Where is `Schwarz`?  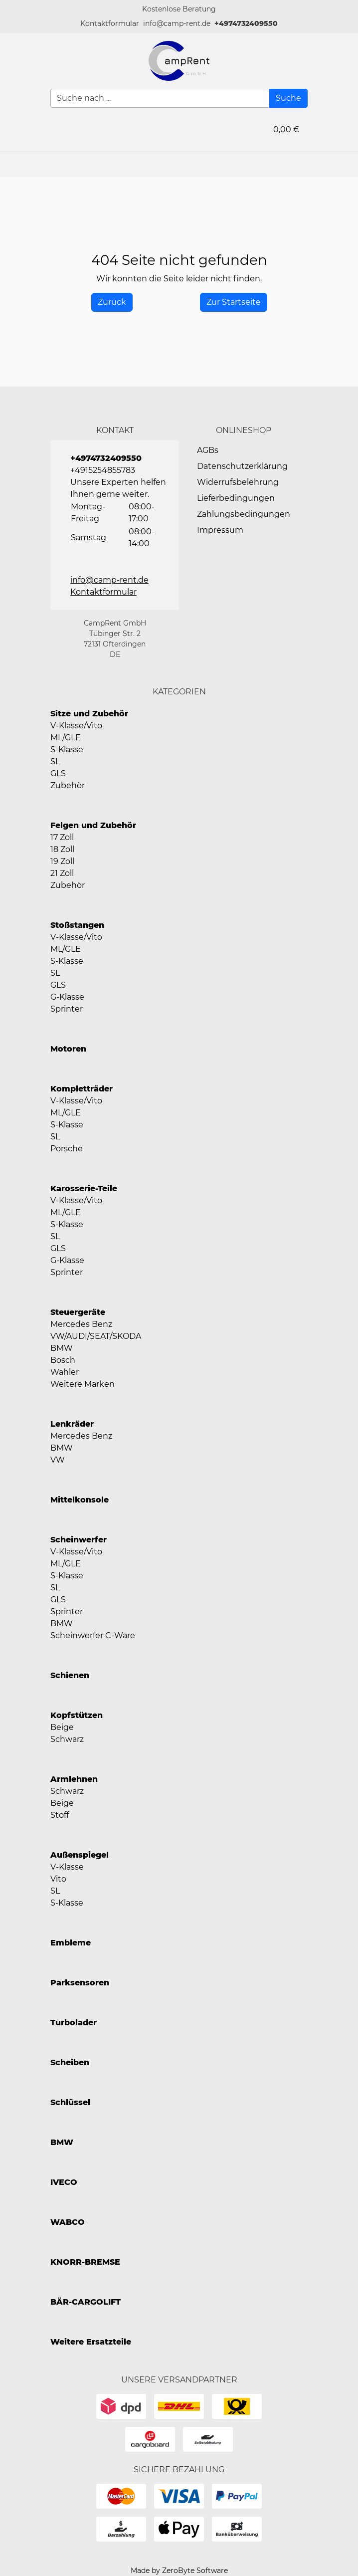 Schwarz is located at coordinates (67, 1739).